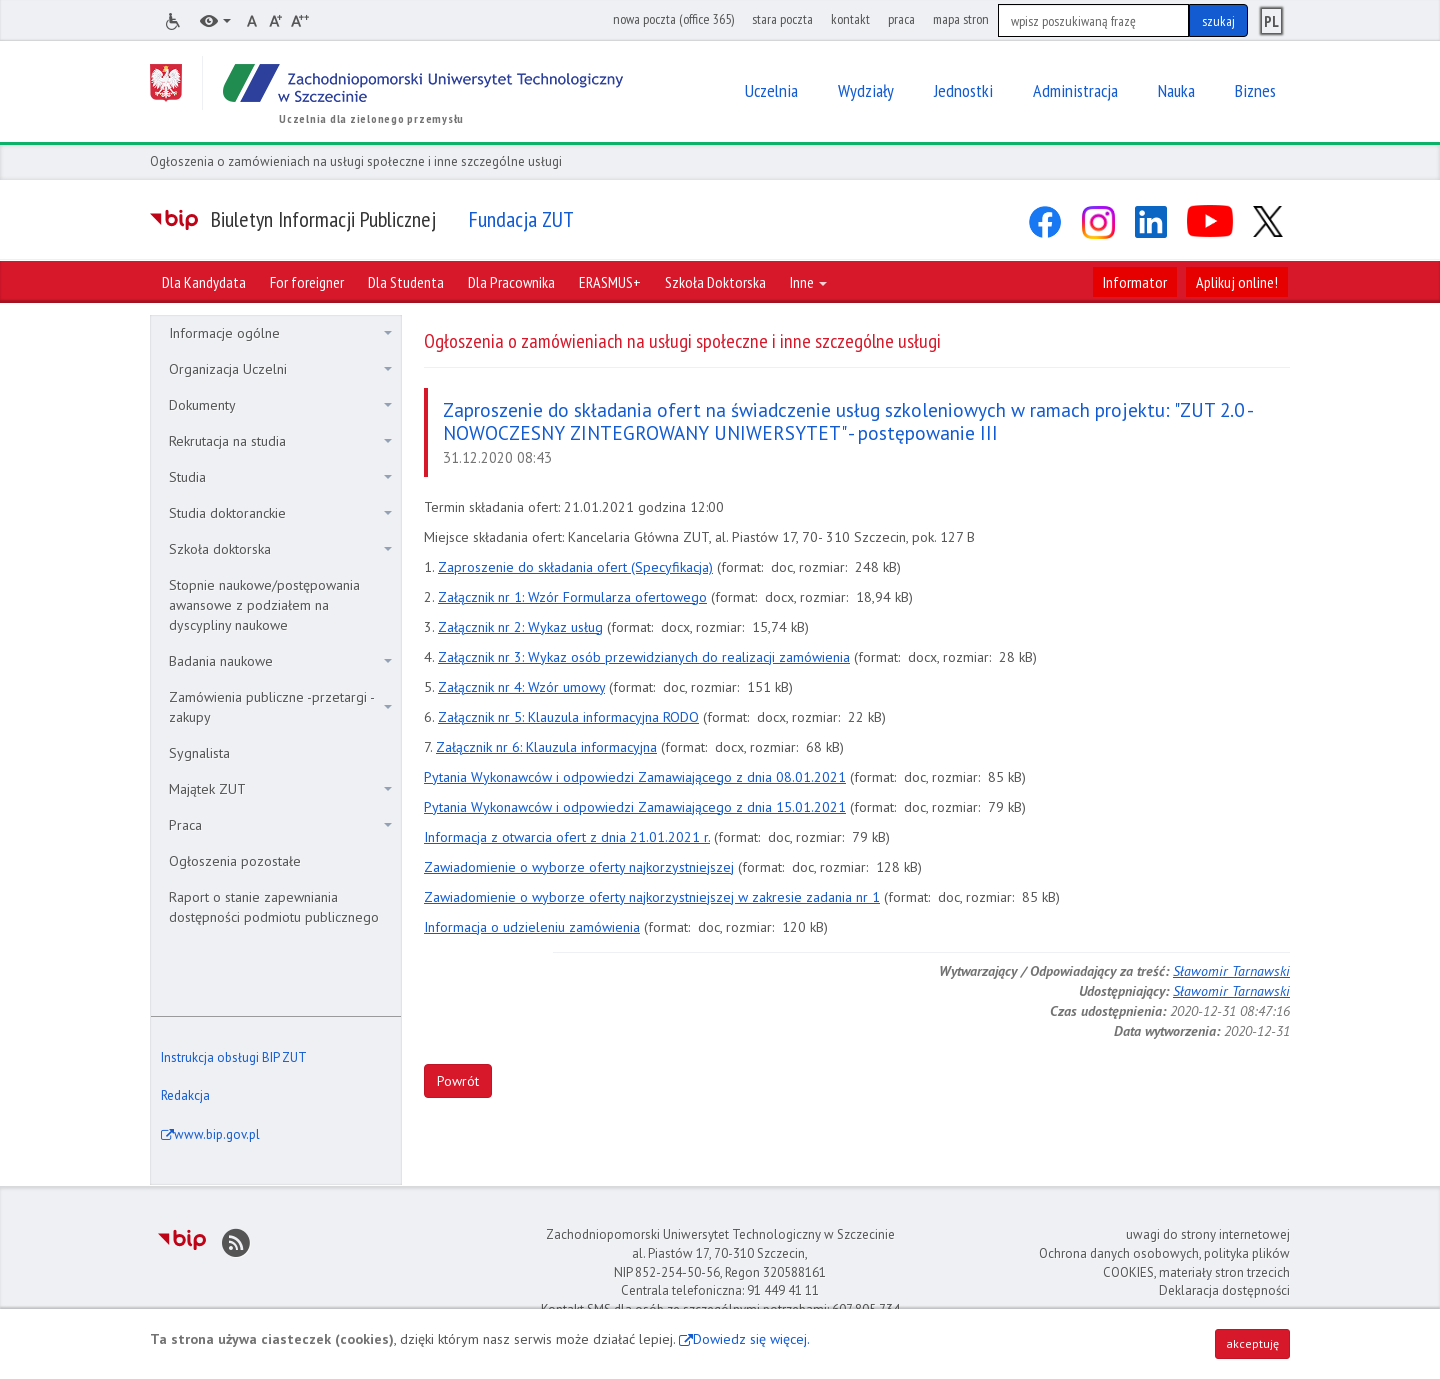  What do you see at coordinates (673, 19) in the screenshot?
I see `nowa poczta (office 365)` at bounding box center [673, 19].